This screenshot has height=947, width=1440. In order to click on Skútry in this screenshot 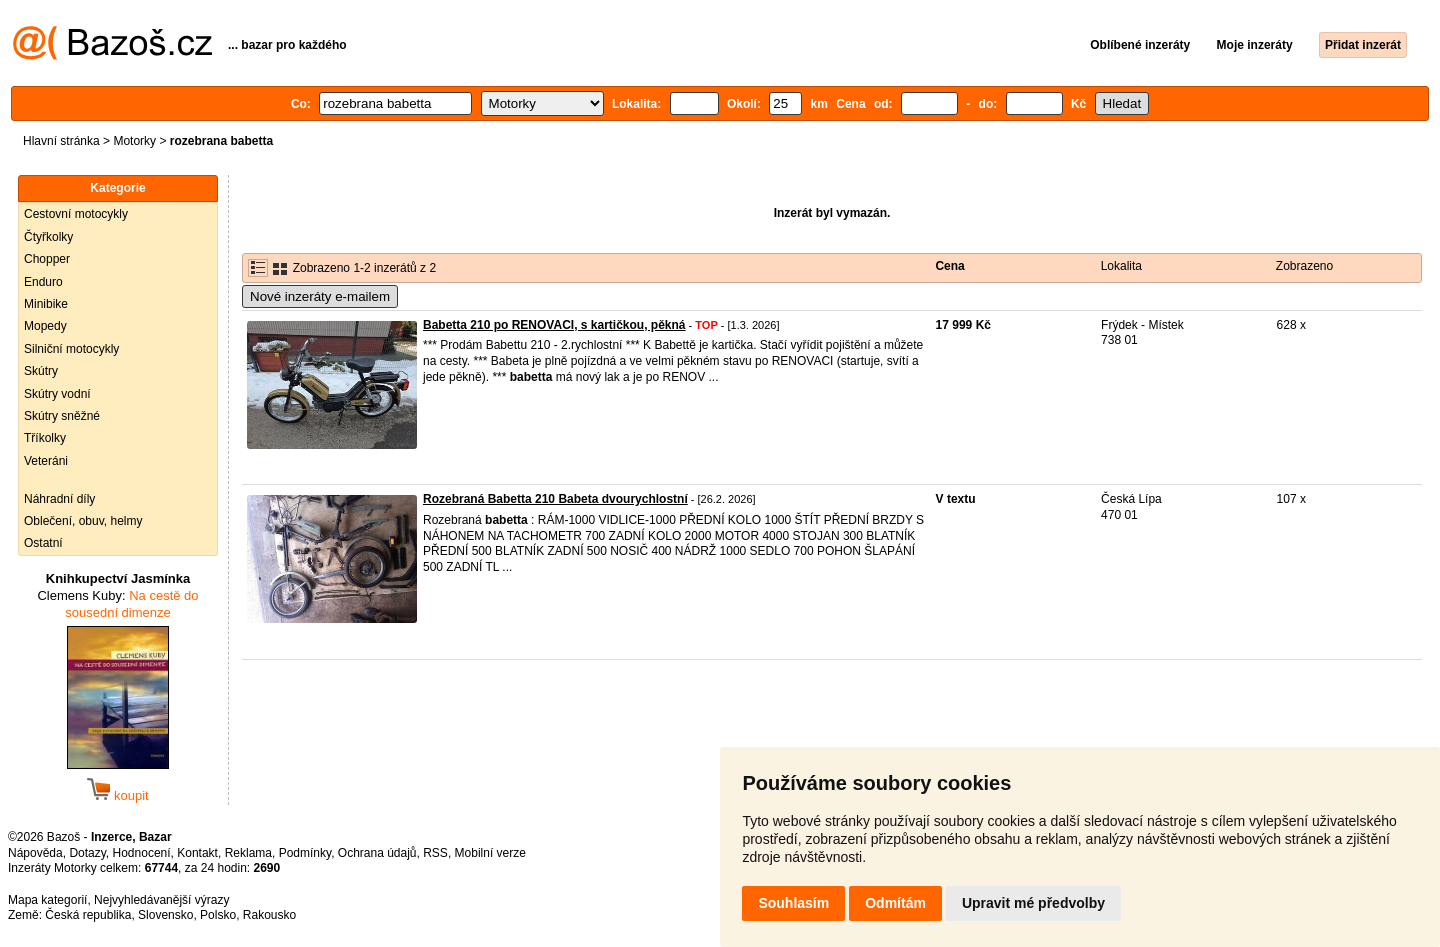, I will do `click(41, 371)`.